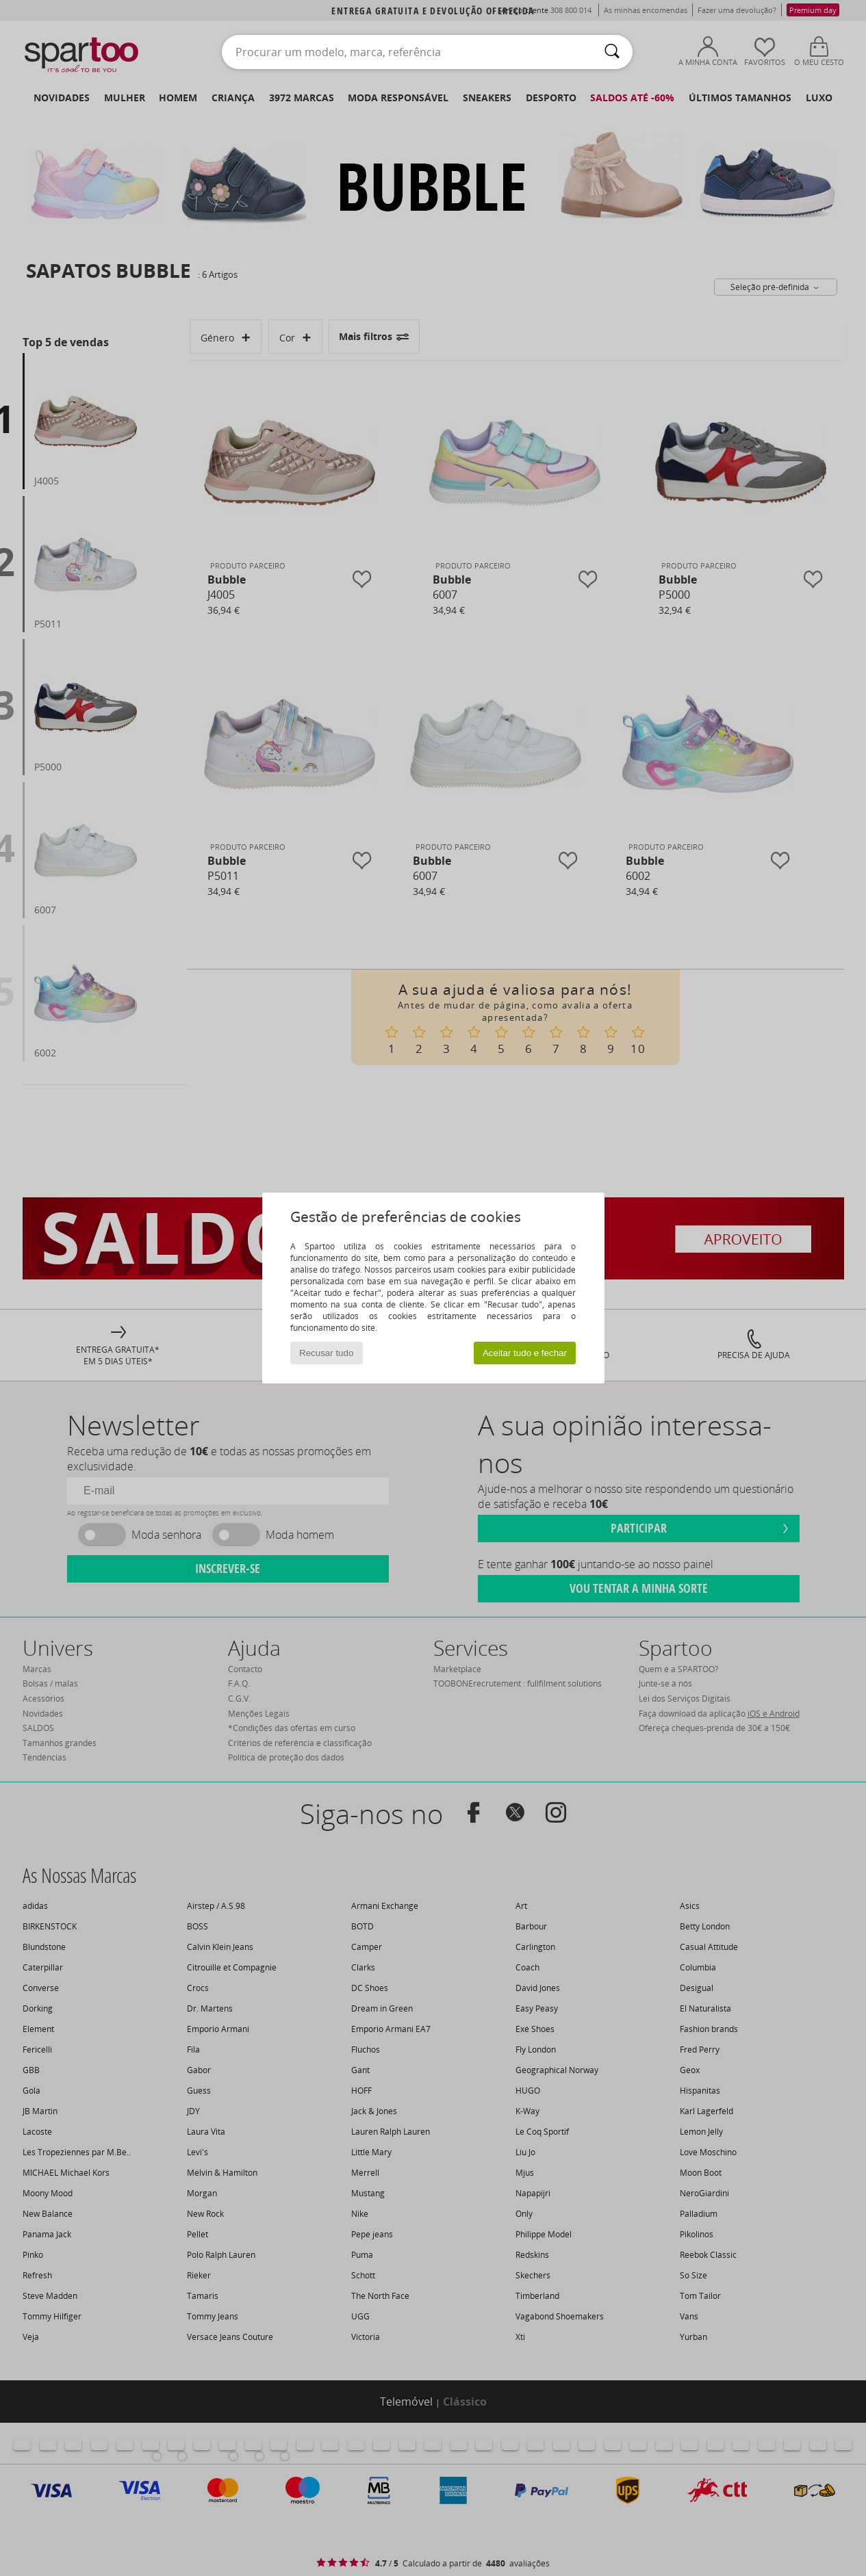 This screenshot has height=2576, width=866. I want to click on [Pesquisar], so click(612, 52).